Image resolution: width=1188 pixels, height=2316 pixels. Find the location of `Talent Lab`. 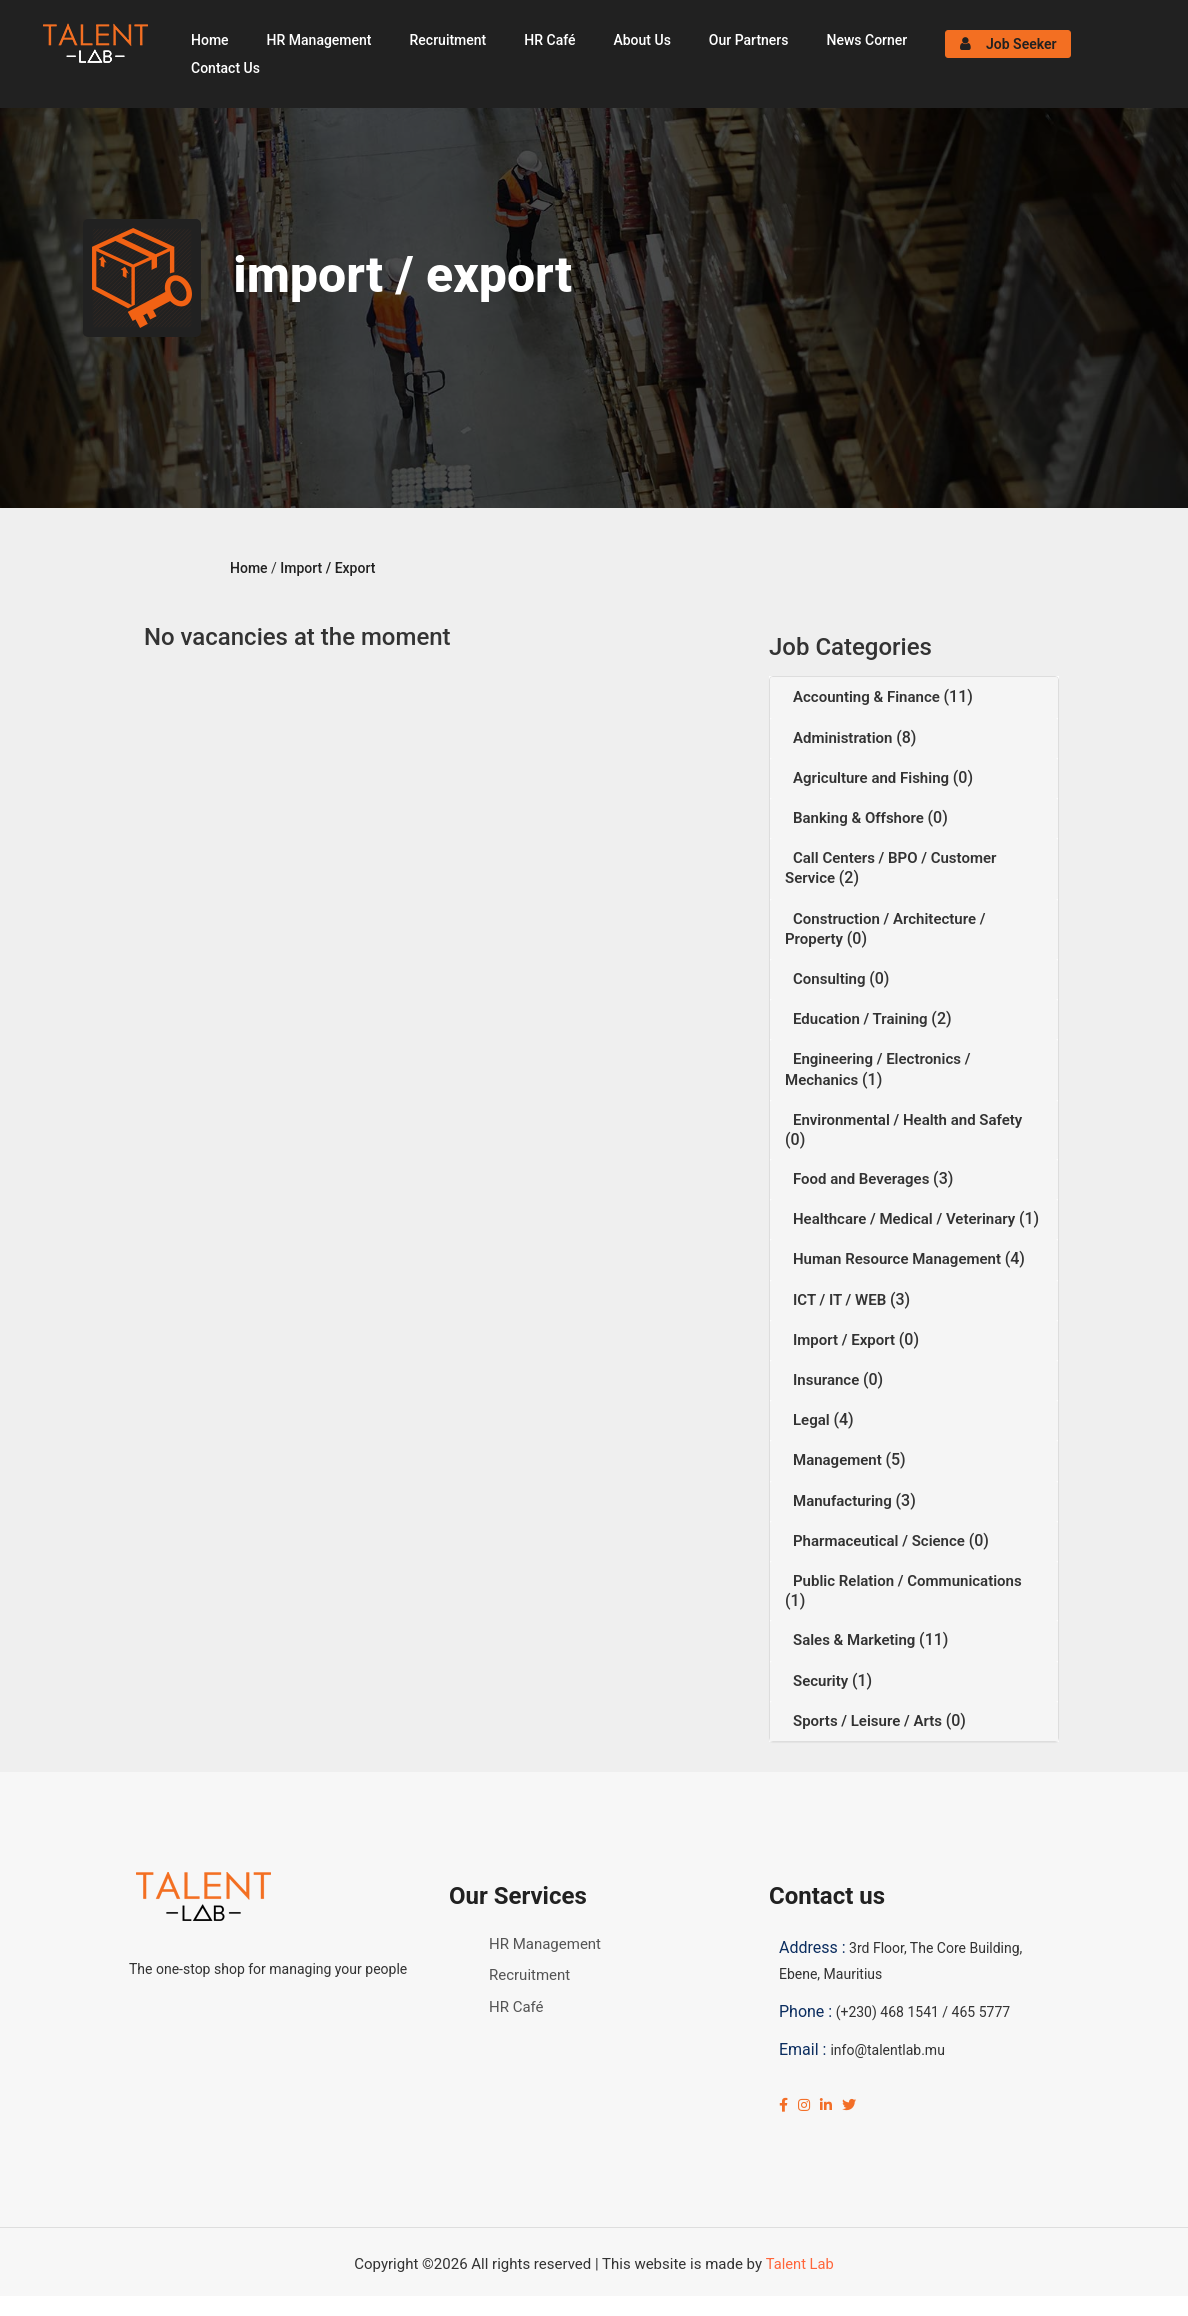

Talent Lab is located at coordinates (799, 2264).